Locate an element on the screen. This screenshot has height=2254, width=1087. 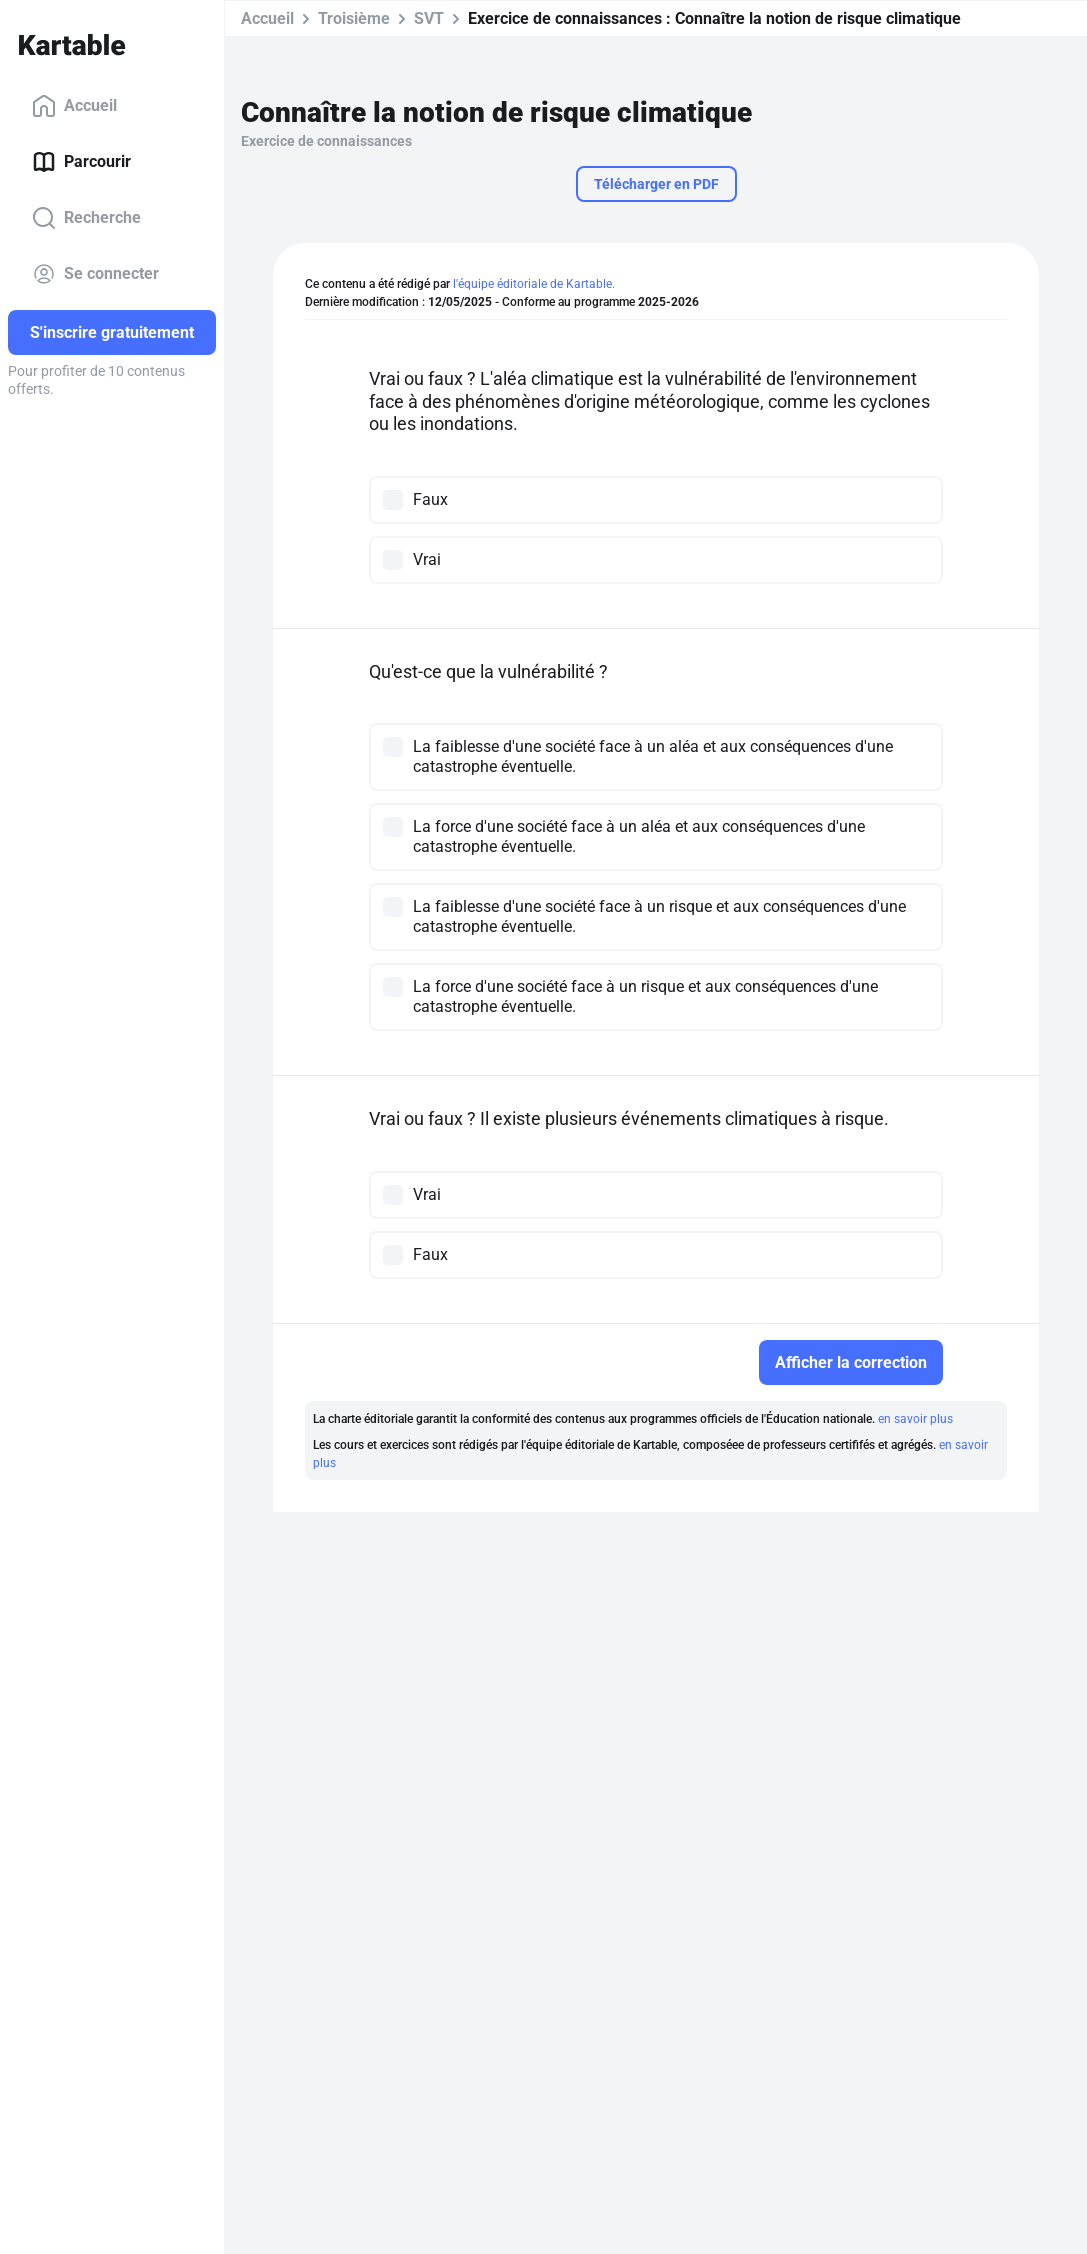
Troisième is located at coordinates (354, 18).